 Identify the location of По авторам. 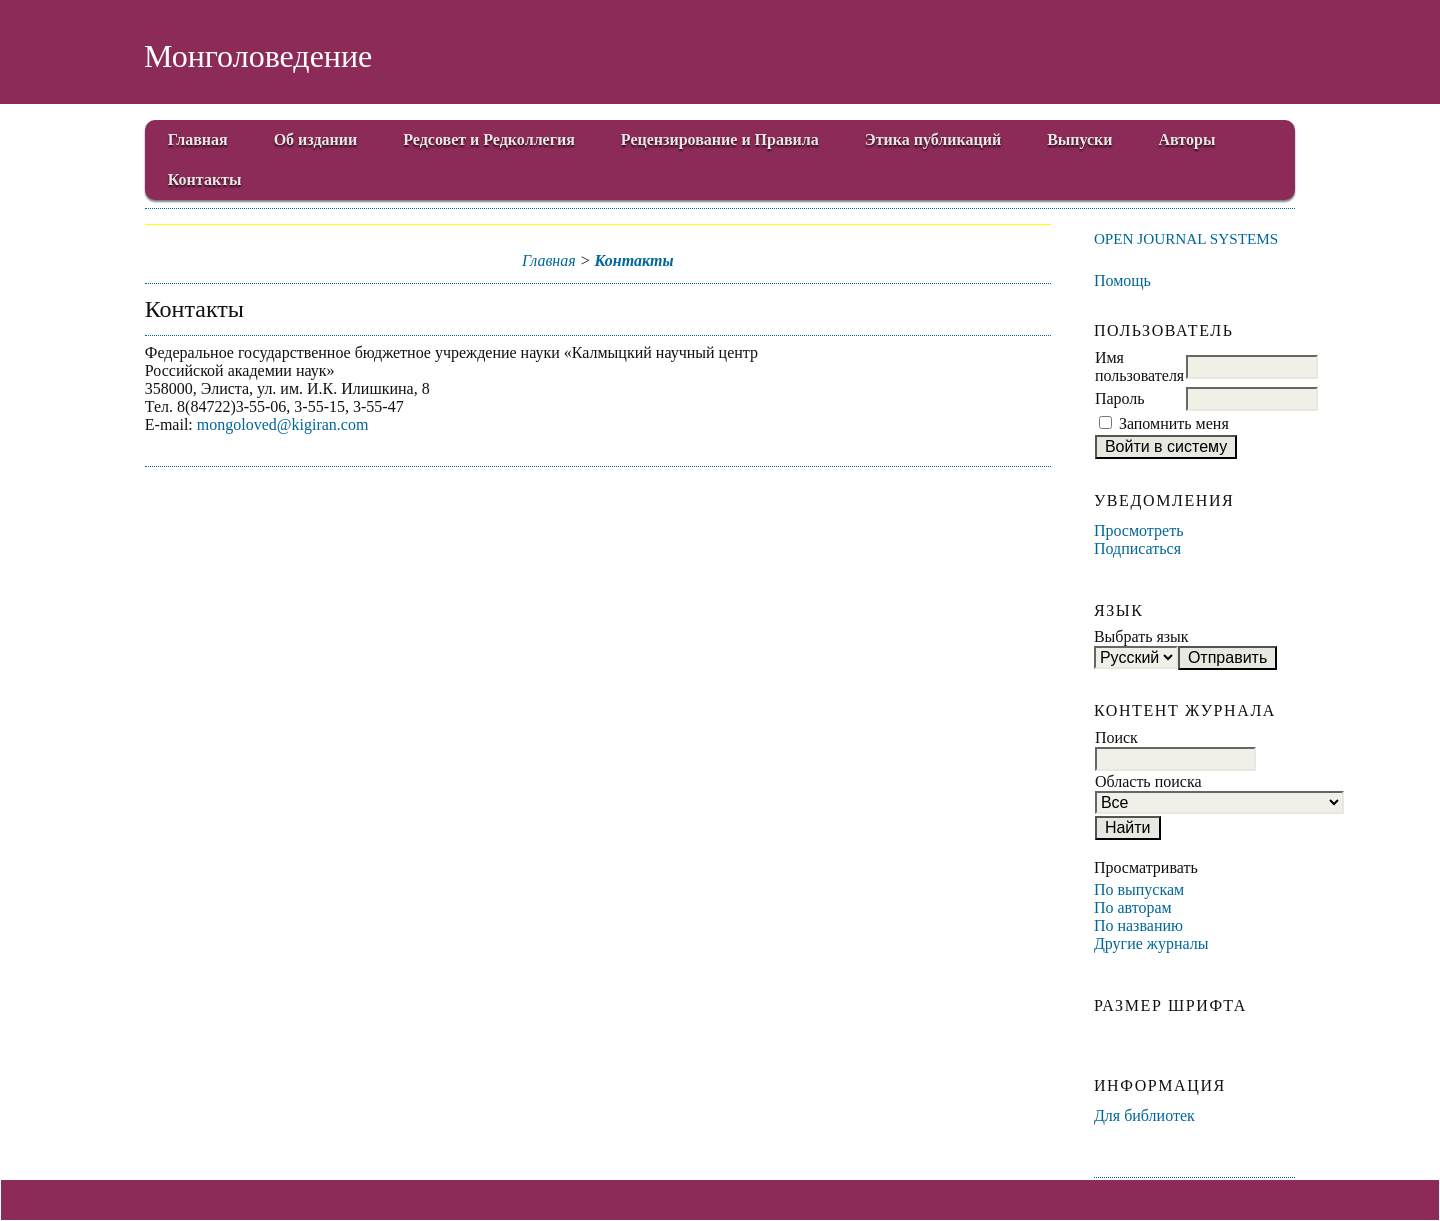
(1133, 907).